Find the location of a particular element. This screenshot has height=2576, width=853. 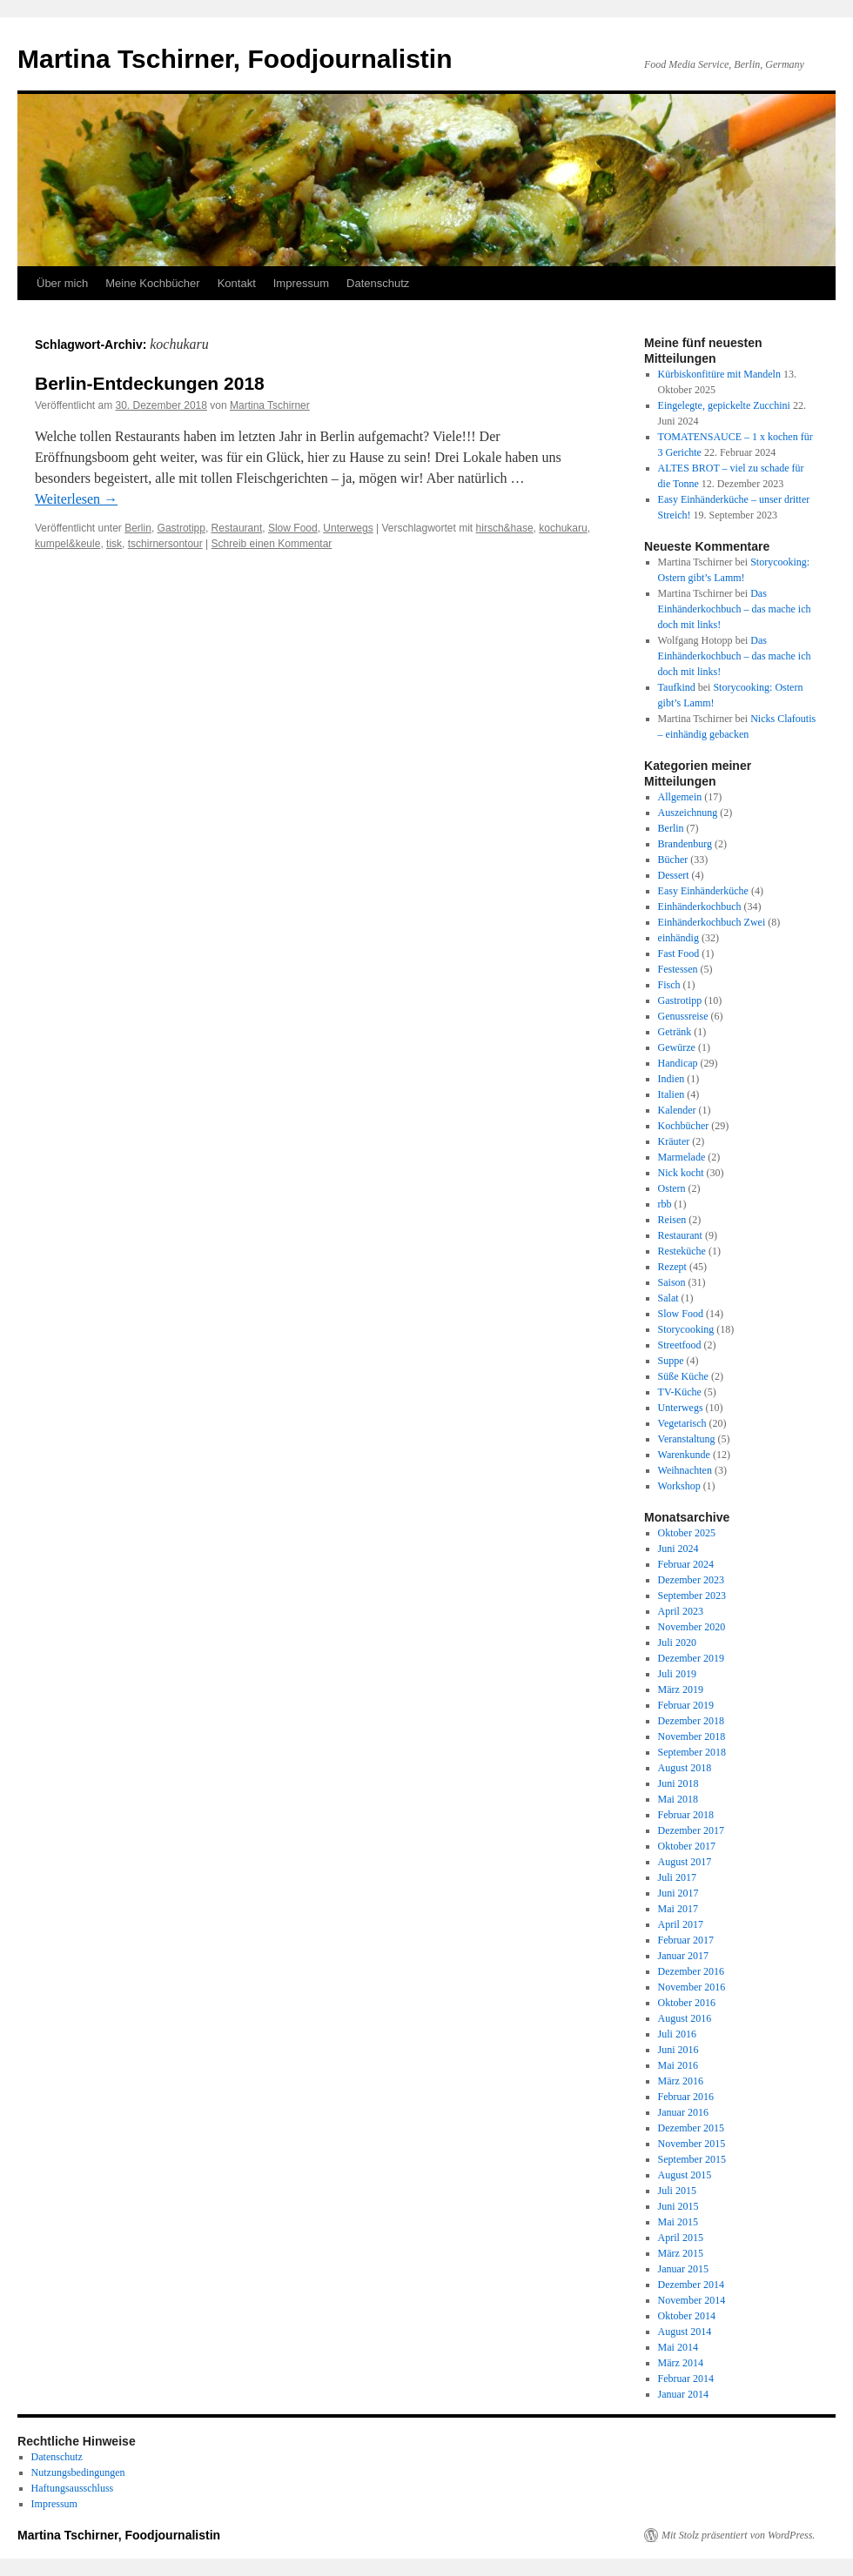

Datenschutz is located at coordinates (377, 283).